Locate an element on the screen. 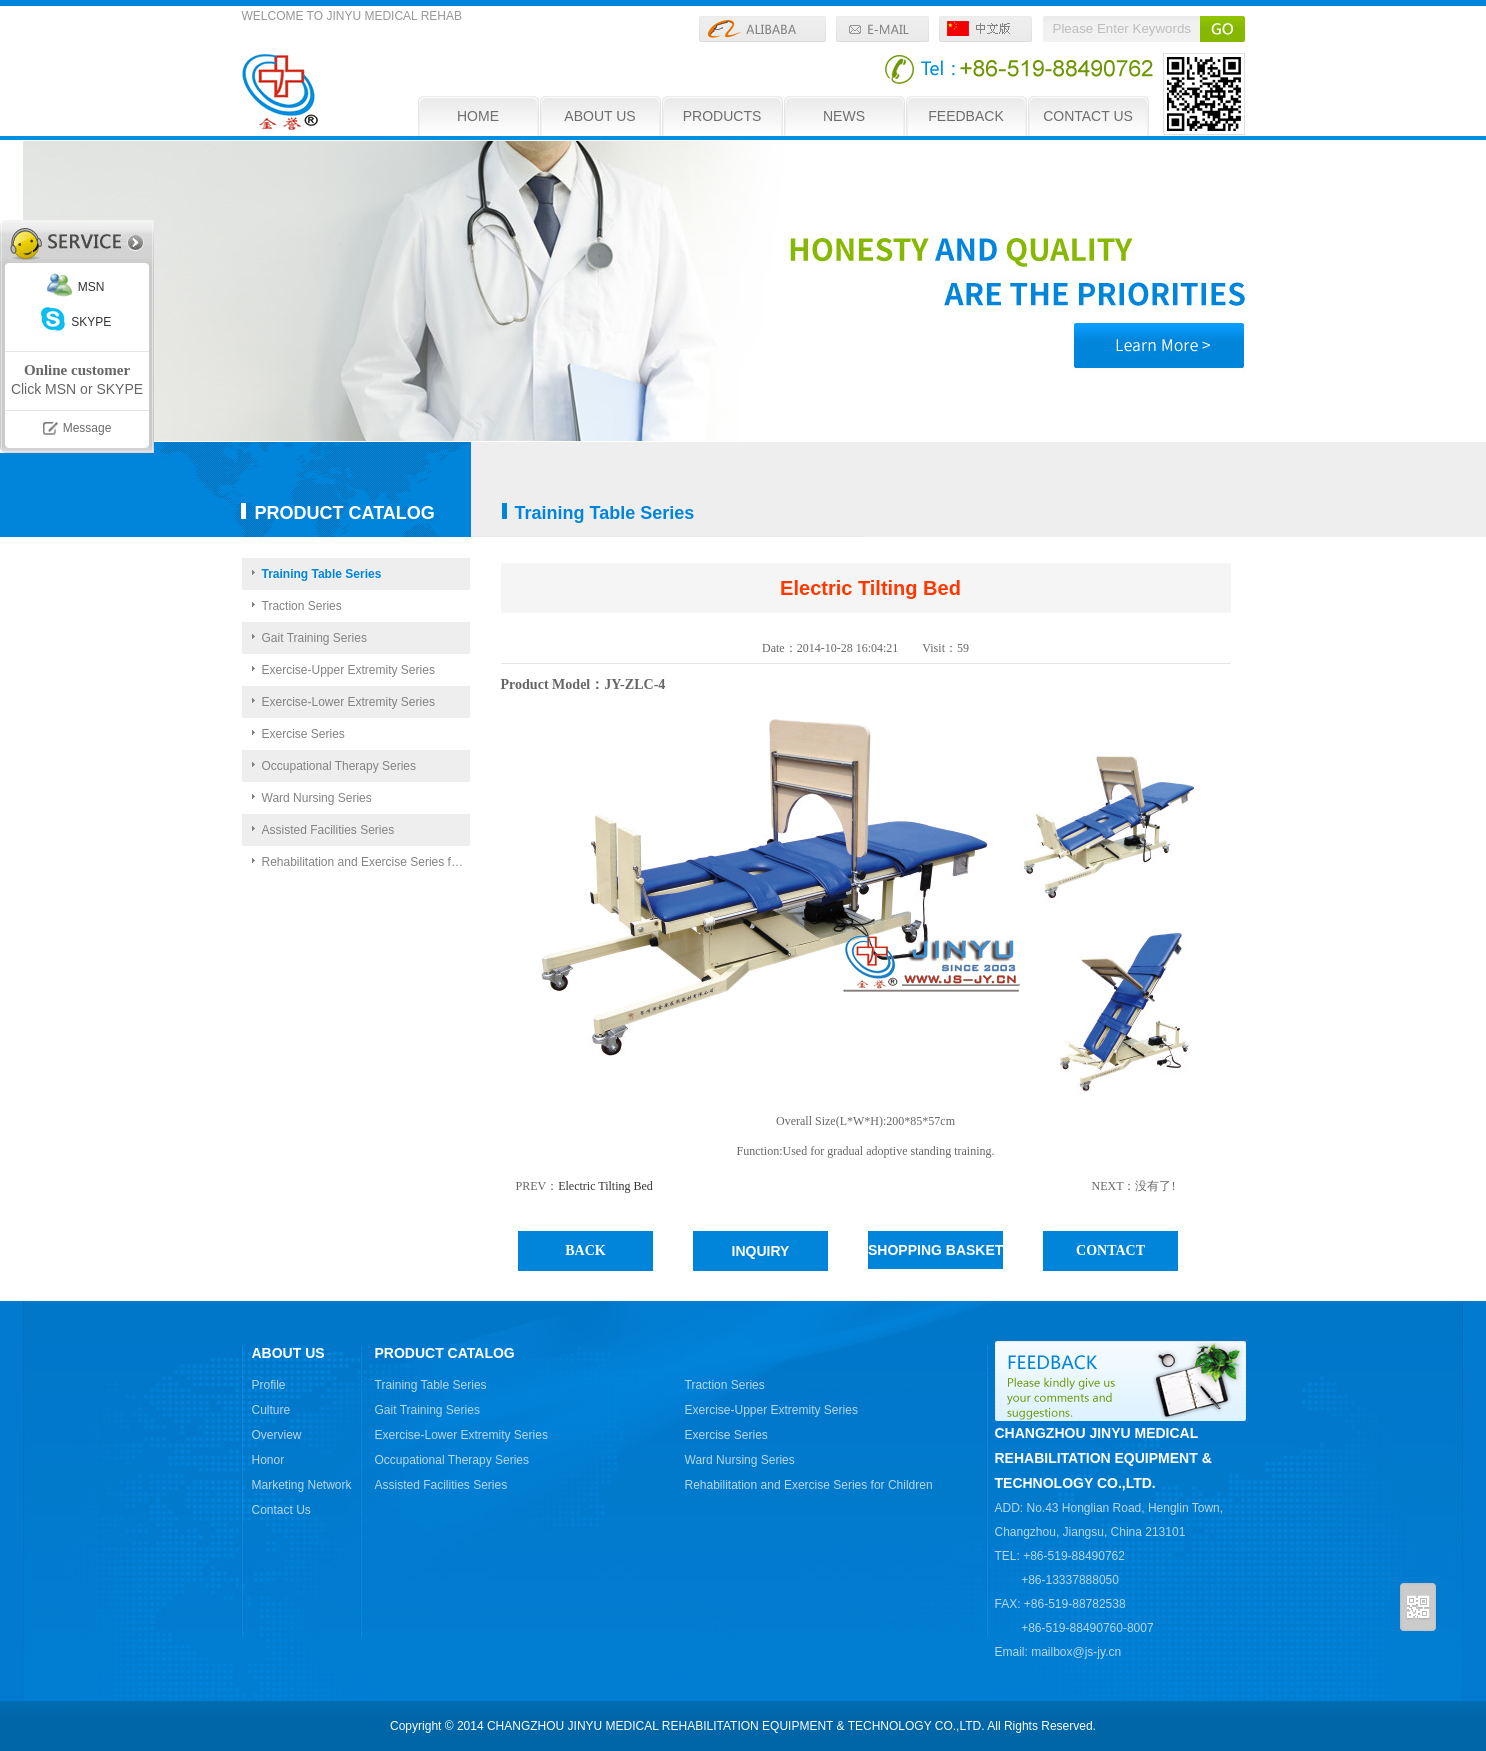 The width and height of the screenshot is (1486, 1751). CONTACT US is located at coordinates (1088, 116).